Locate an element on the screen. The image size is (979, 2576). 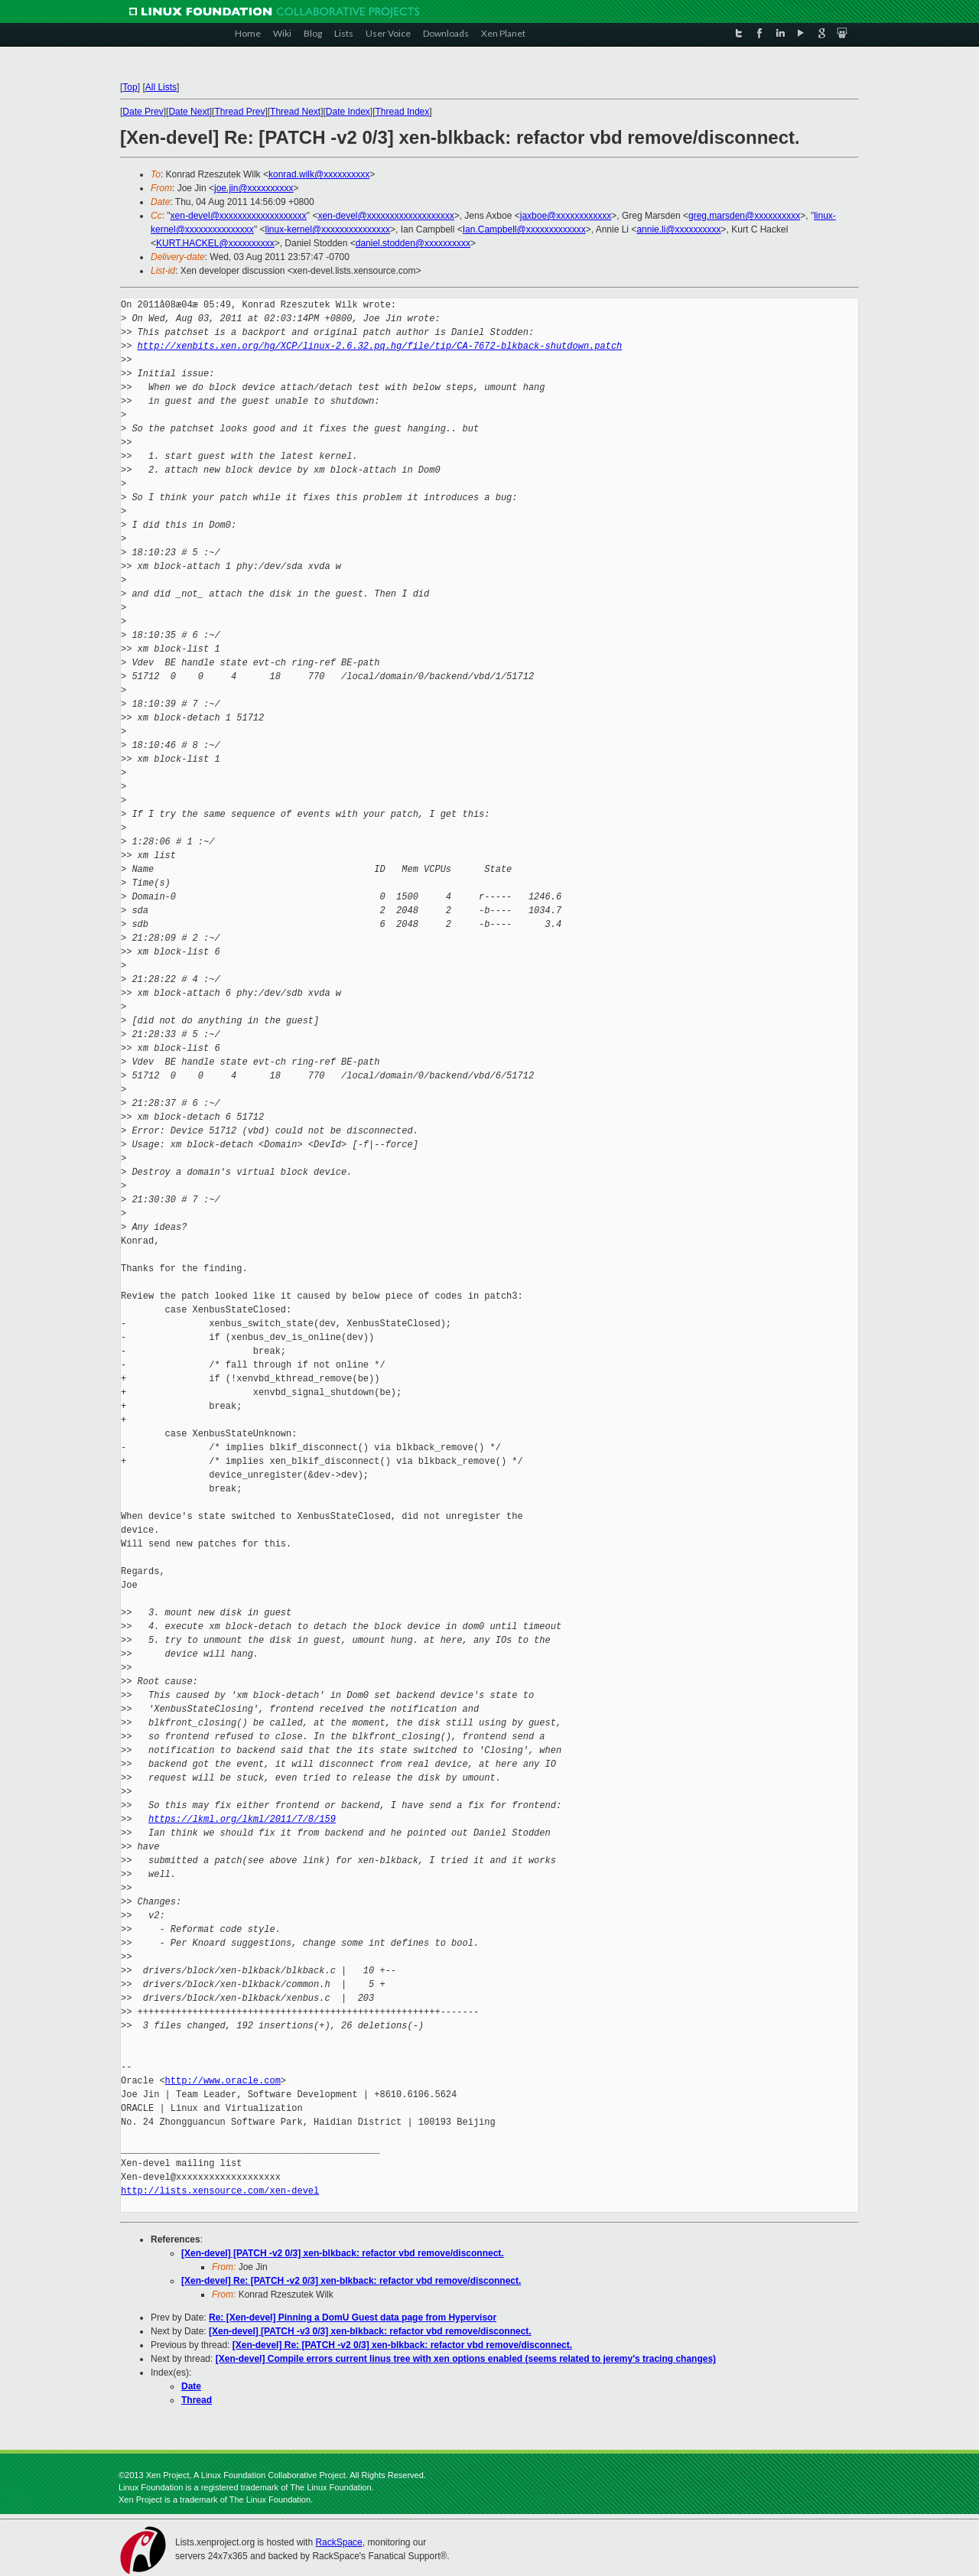
Date Next is located at coordinates (188, 111).